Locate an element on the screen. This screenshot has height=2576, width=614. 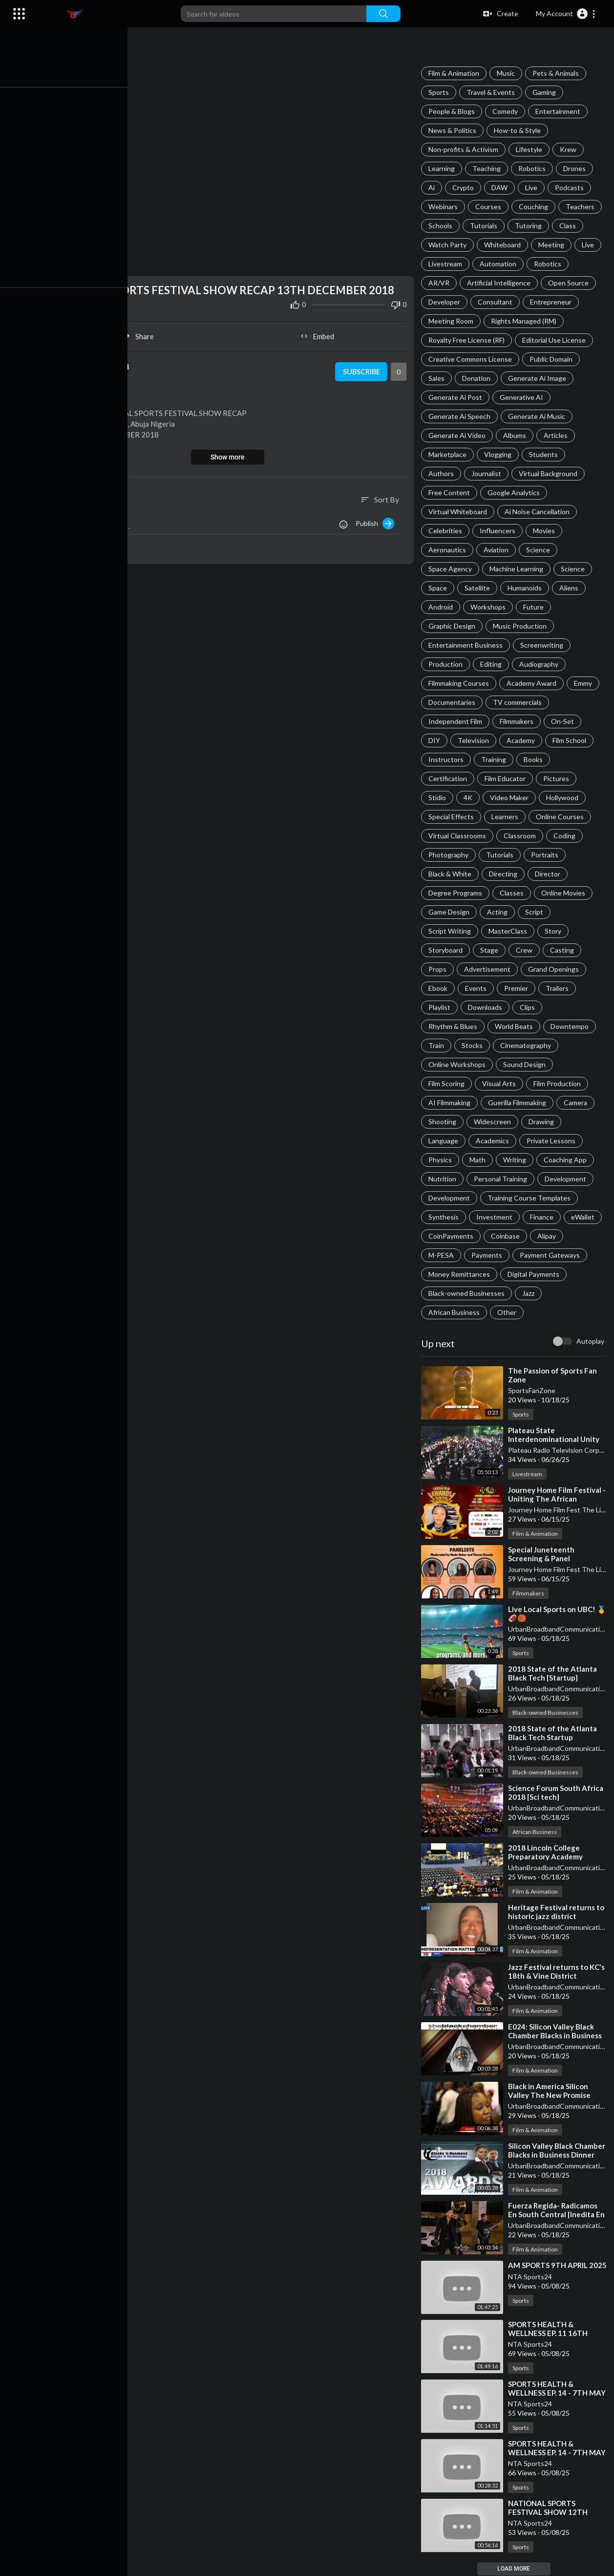
Online Movies is located at coordinates (565, 893).